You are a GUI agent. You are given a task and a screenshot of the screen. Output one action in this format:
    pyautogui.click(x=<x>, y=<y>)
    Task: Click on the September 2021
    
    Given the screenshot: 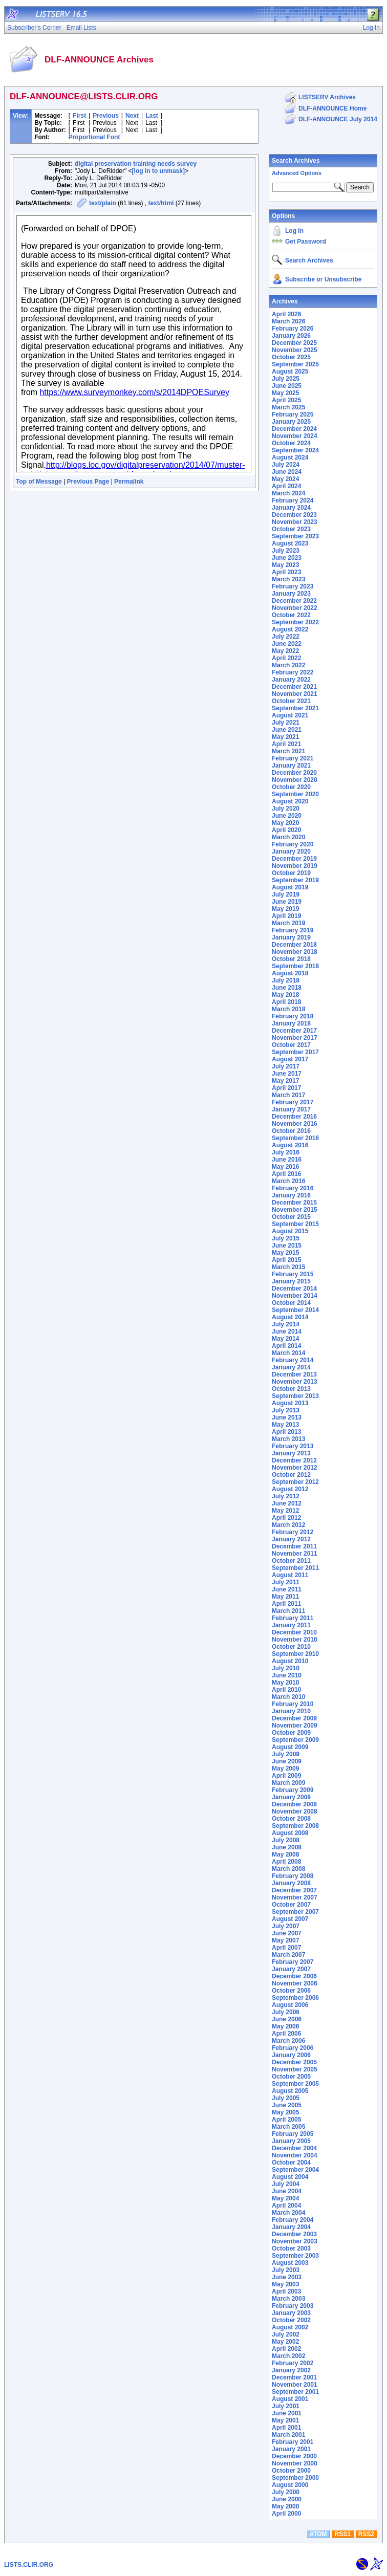 What is the action you would take?
    pyautogui.click(x=295, y=708)
    